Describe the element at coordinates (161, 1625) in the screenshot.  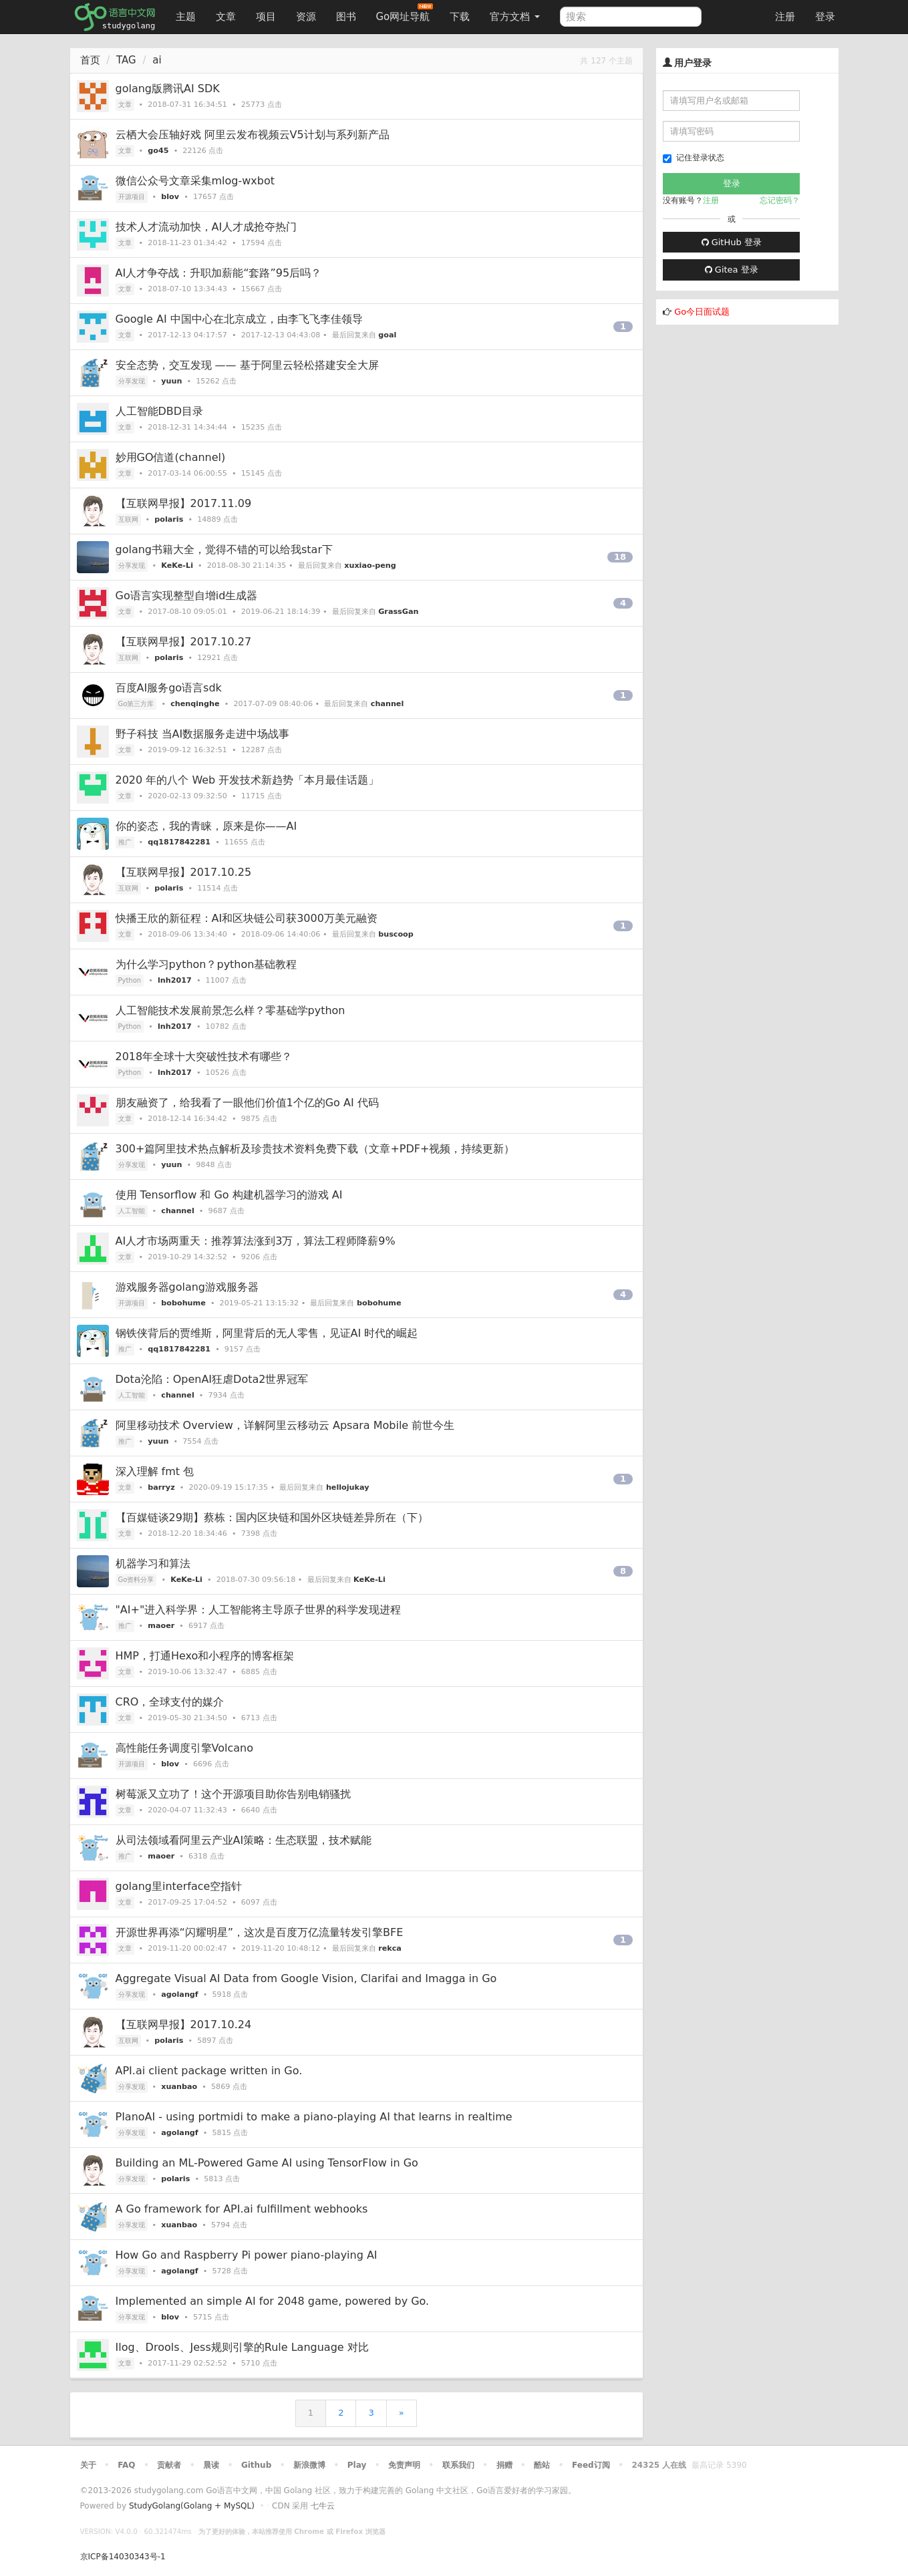
I see `maoer` at that location.